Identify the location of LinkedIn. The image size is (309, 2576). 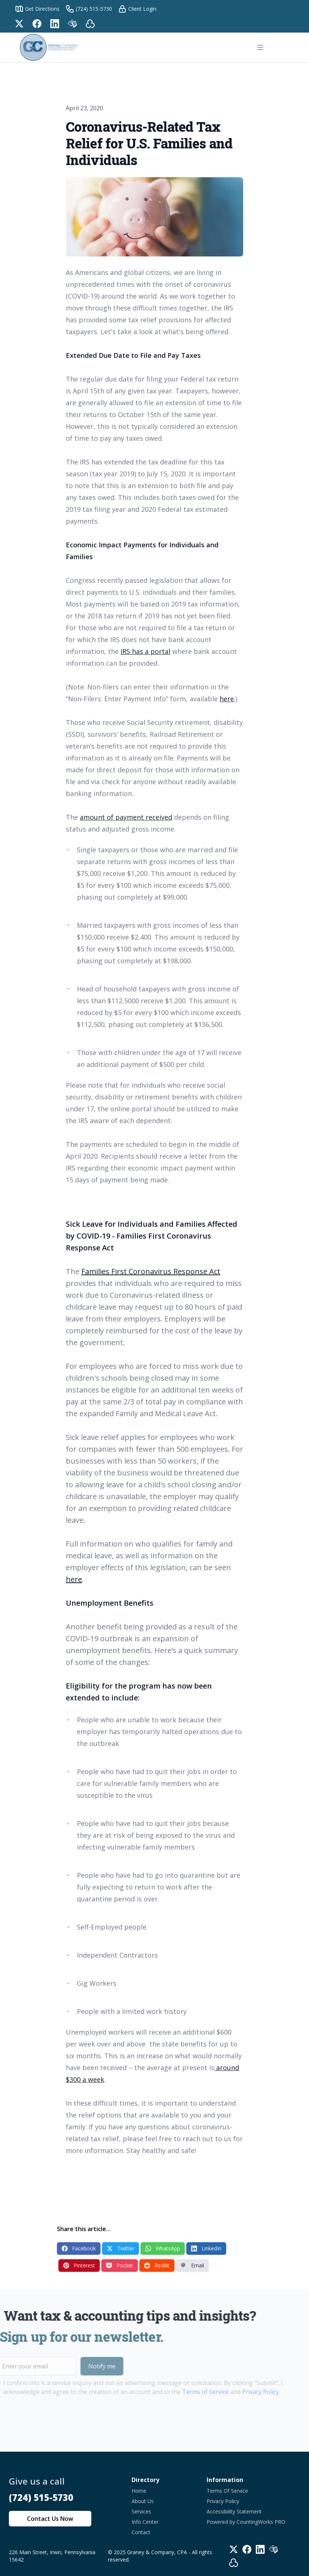
(206, 2248).